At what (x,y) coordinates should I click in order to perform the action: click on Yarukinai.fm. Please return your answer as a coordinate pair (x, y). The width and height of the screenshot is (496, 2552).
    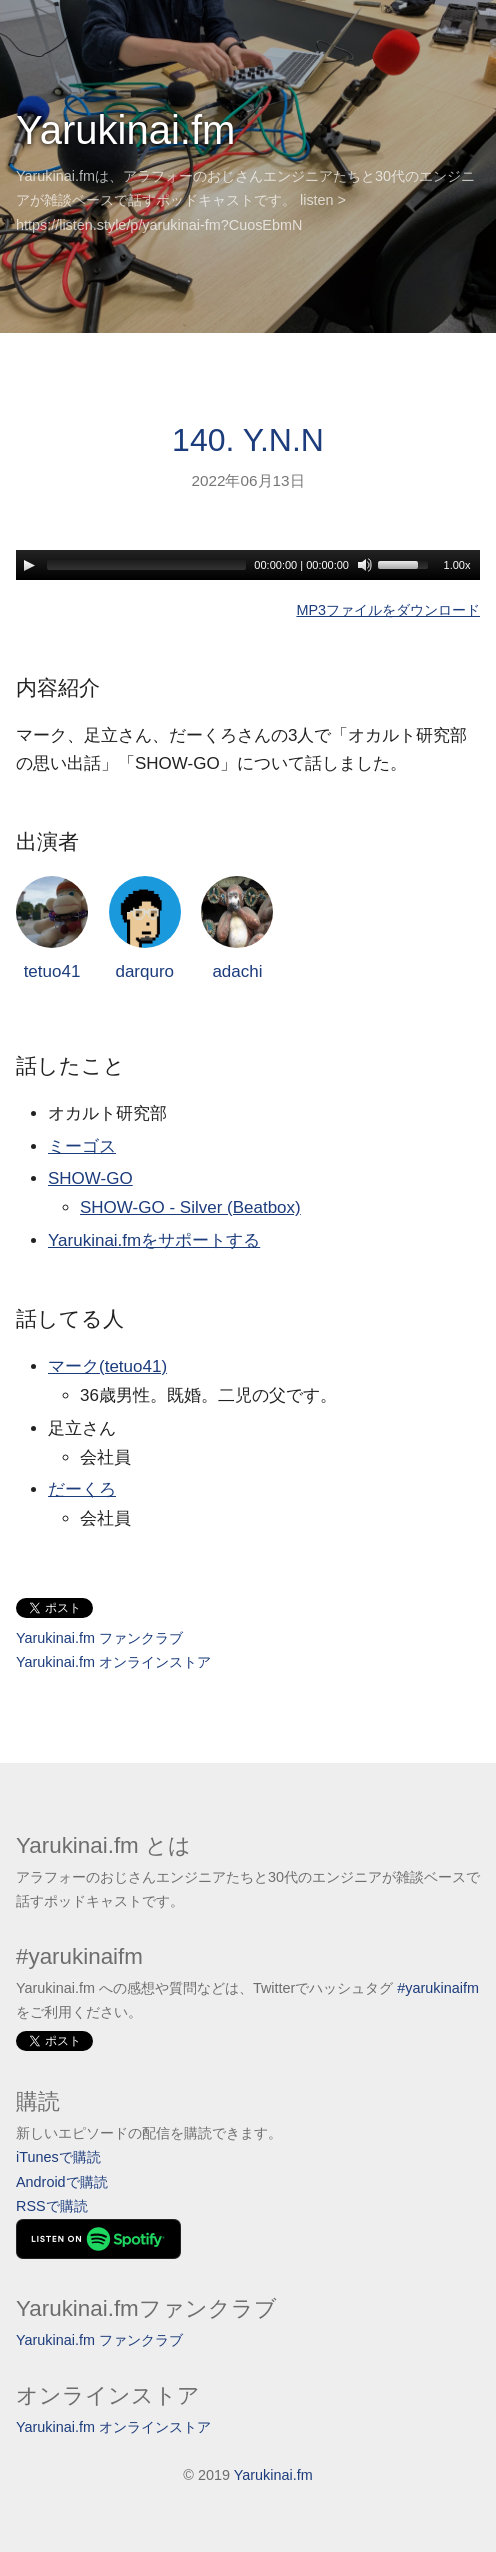
    Looking at the image, I should click on (125, 130).